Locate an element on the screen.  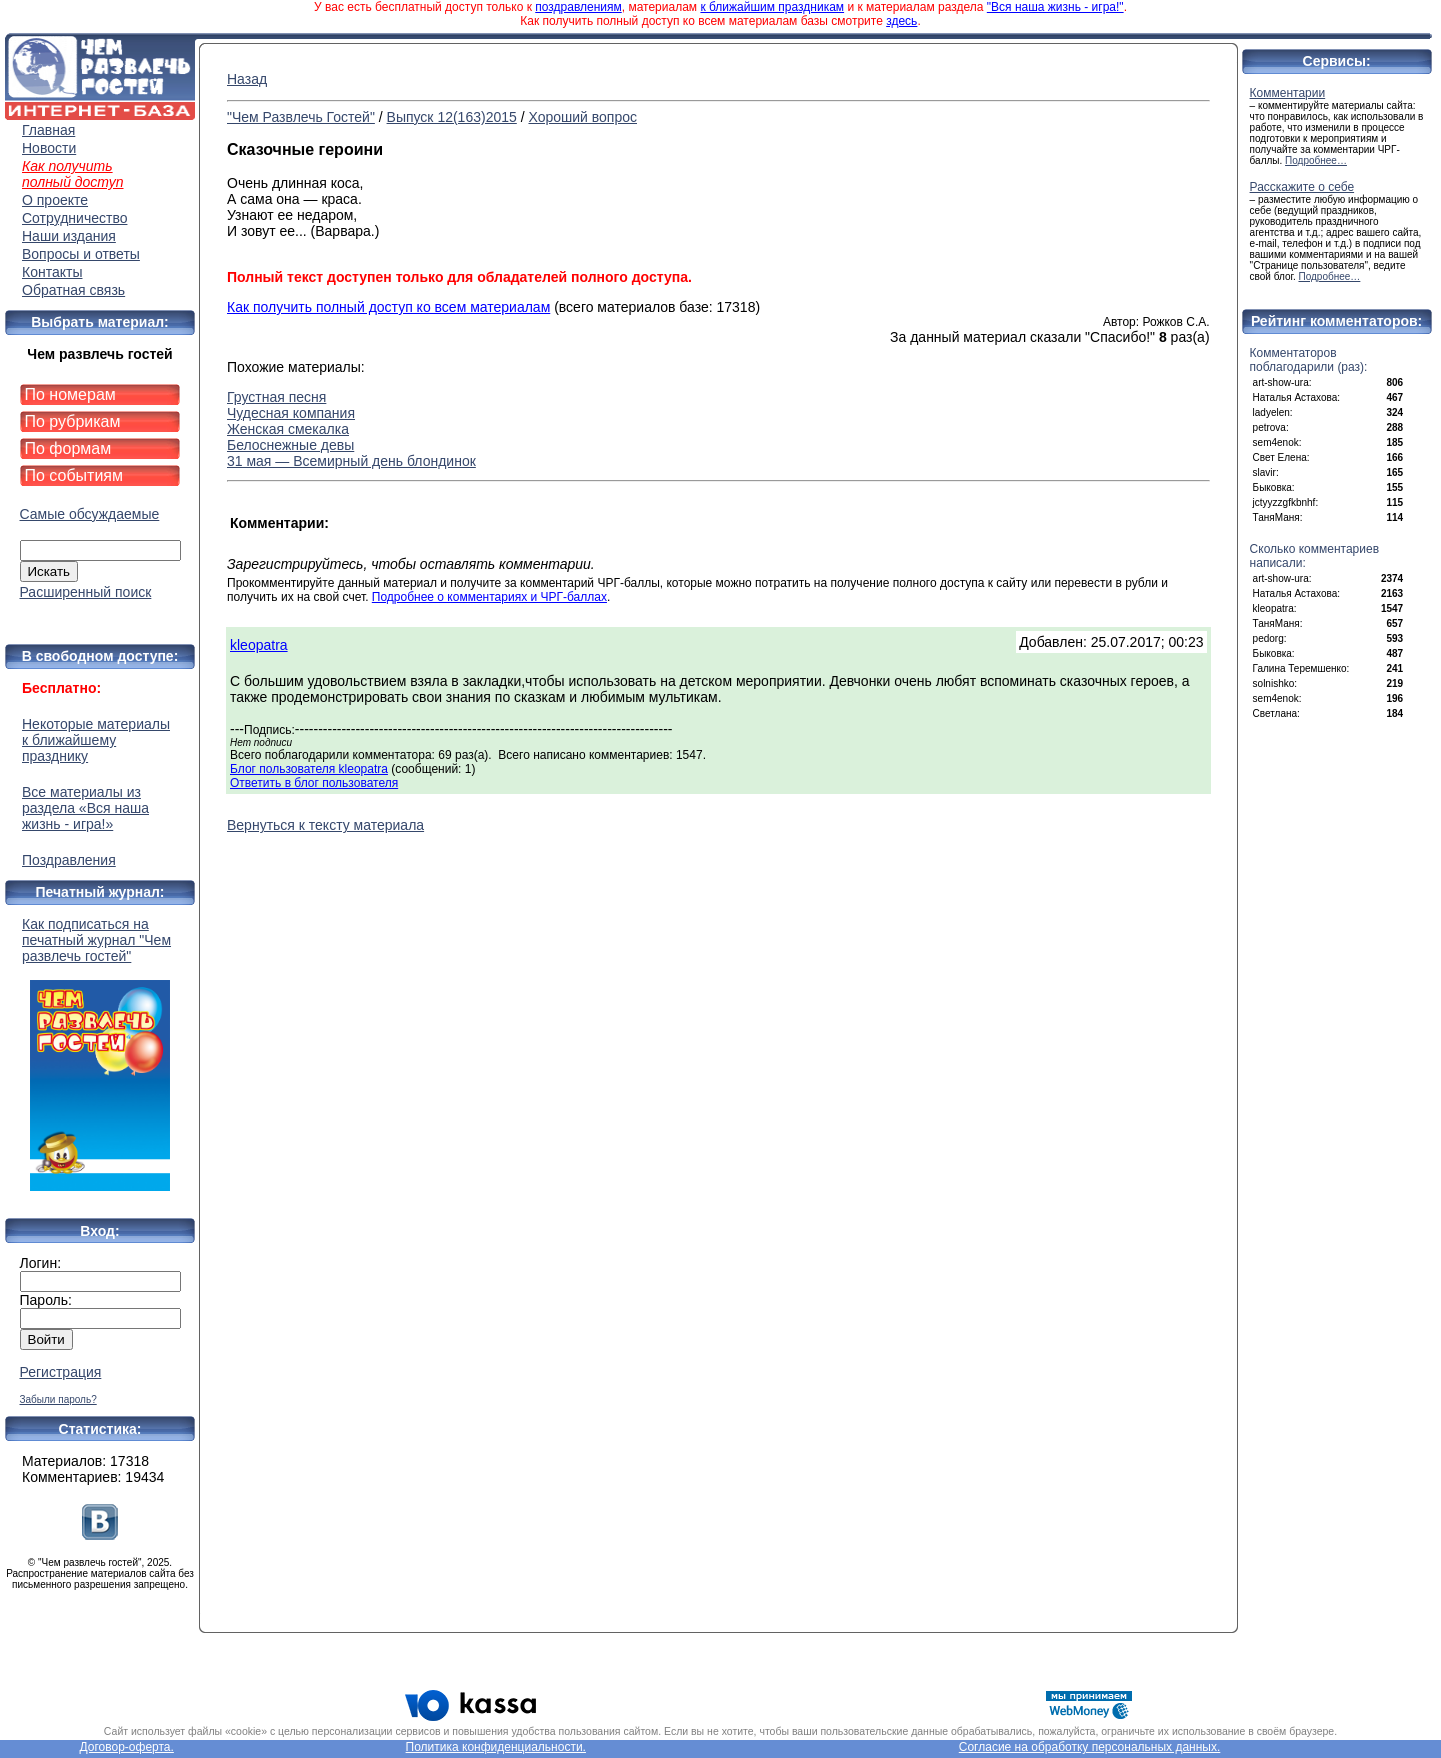
здесь is located at coordinates (901, 21).